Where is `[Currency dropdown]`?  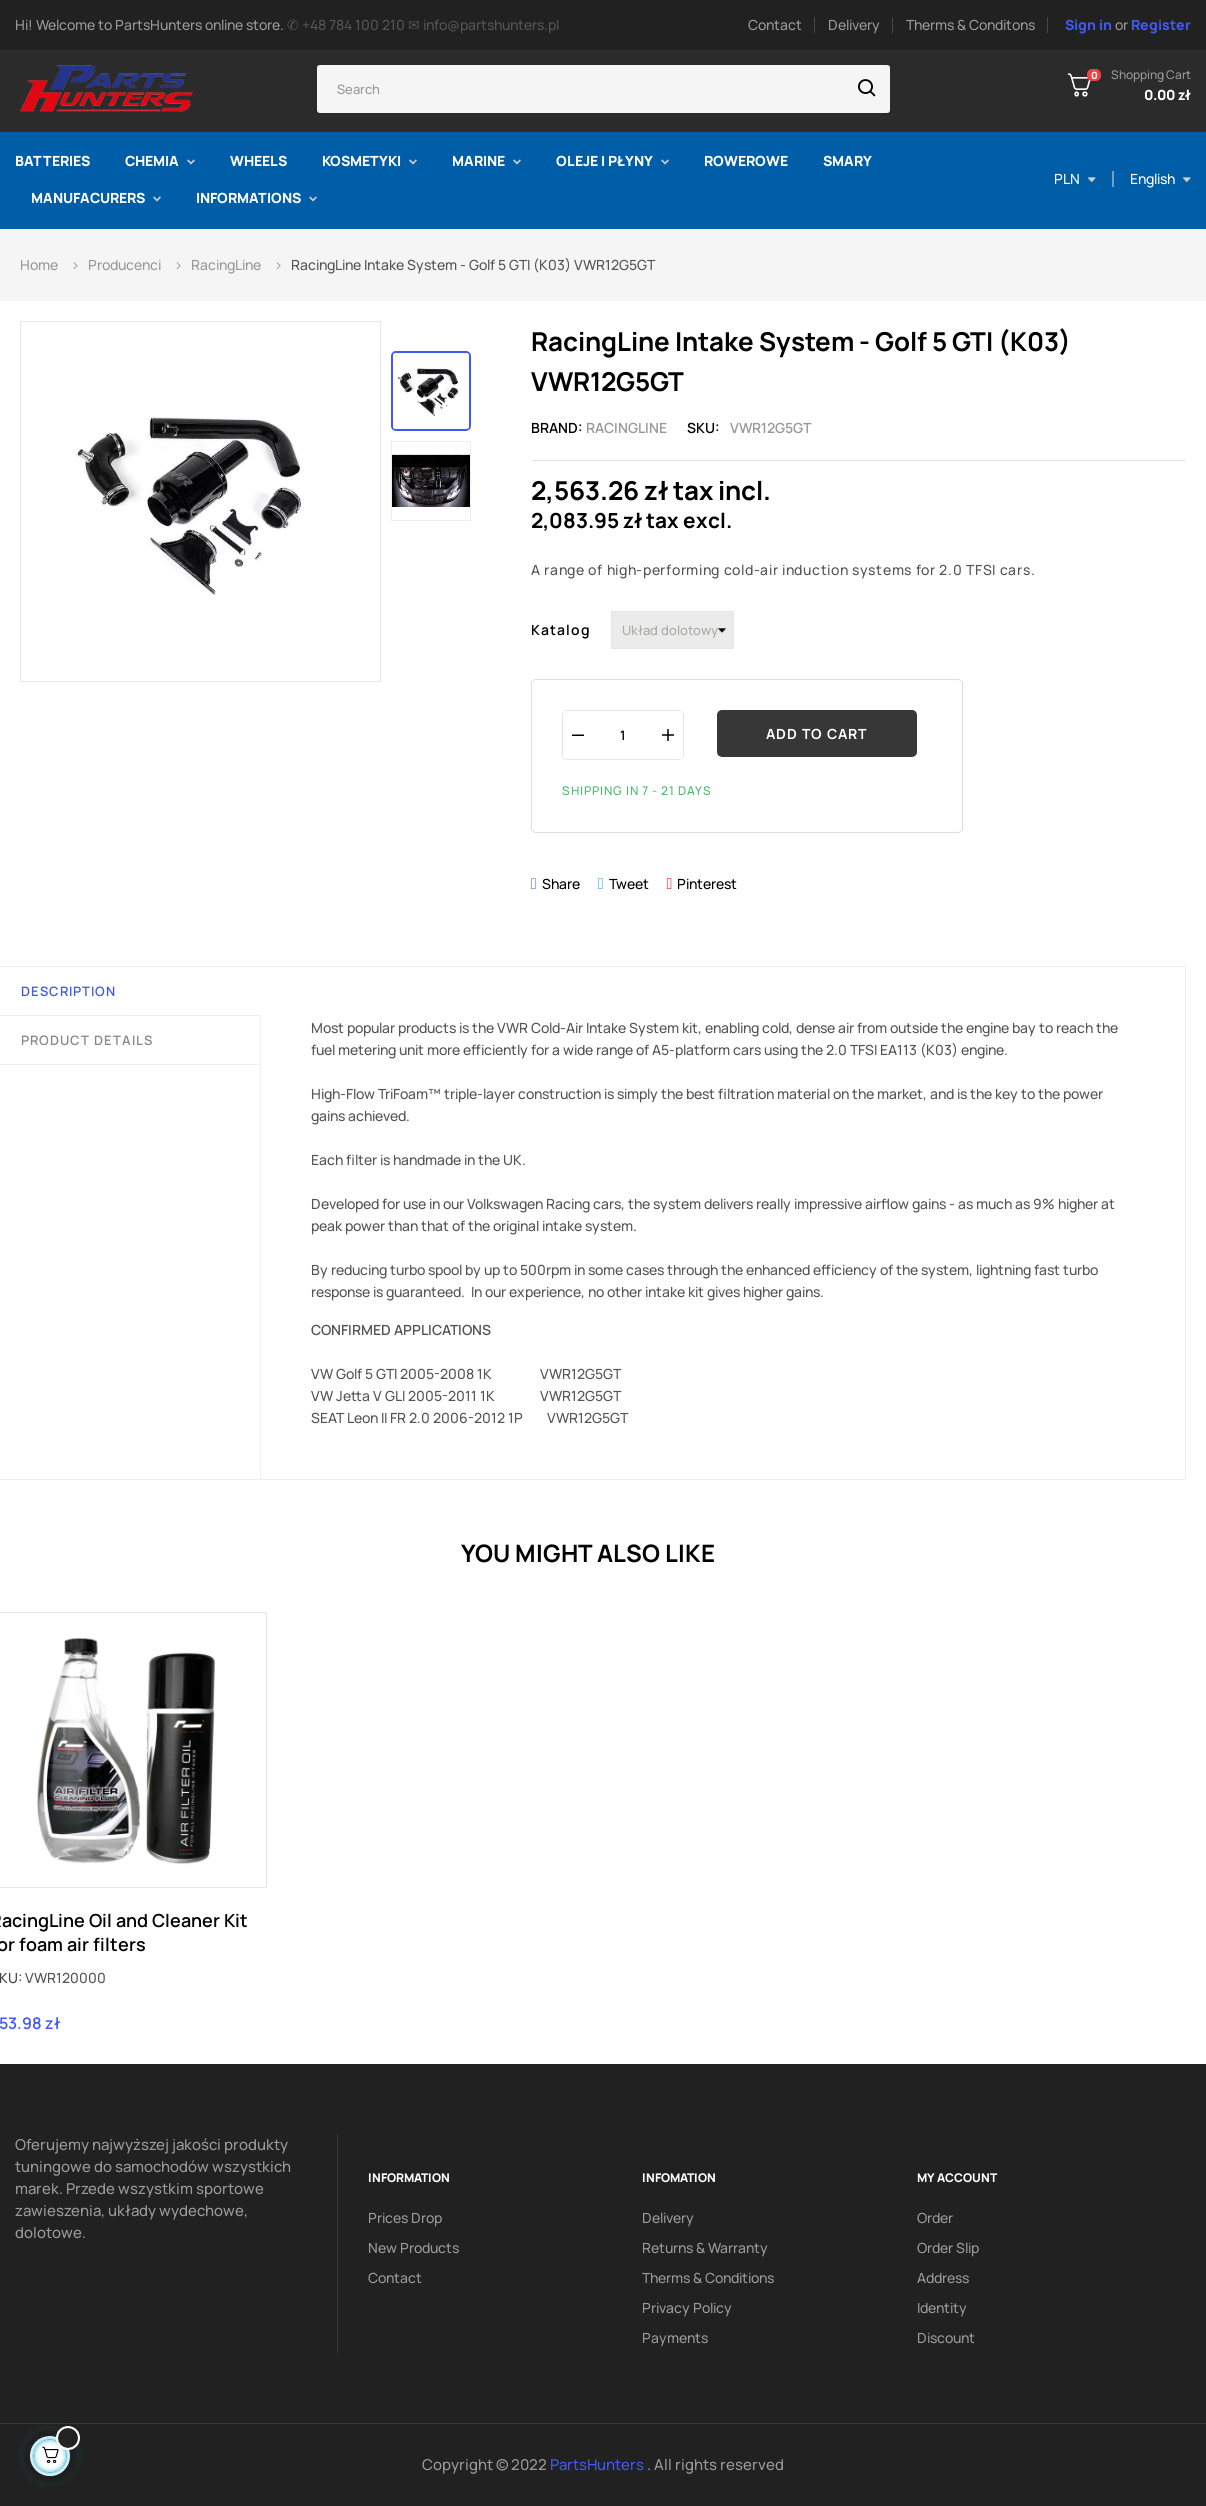 [Currency dropdown] is located at coordinates (1075, 179).